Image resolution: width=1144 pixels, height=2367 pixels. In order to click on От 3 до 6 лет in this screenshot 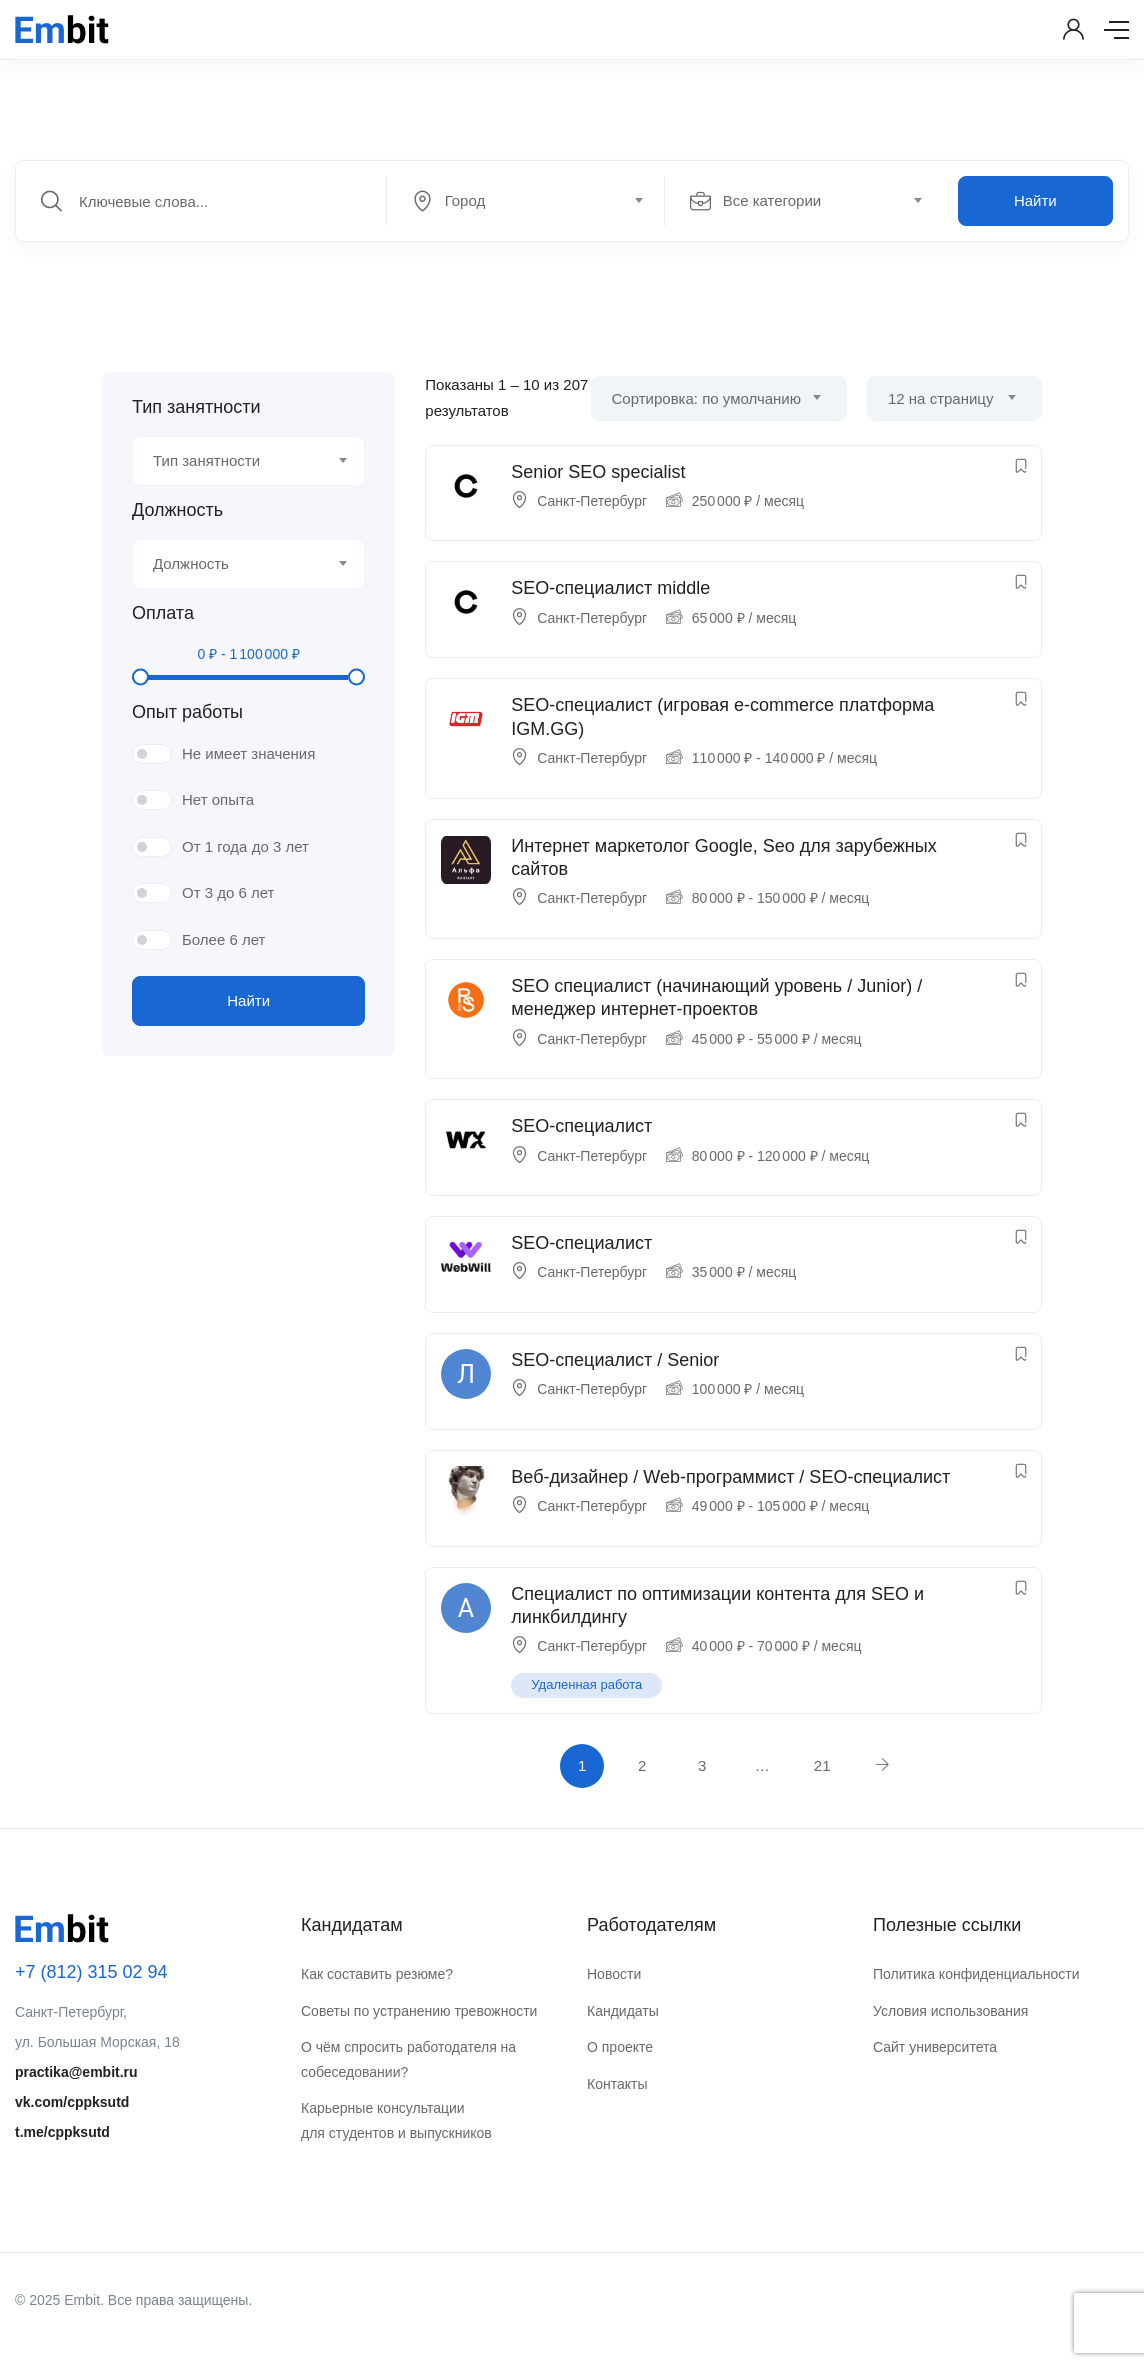, I will do `click(228, 892)`.